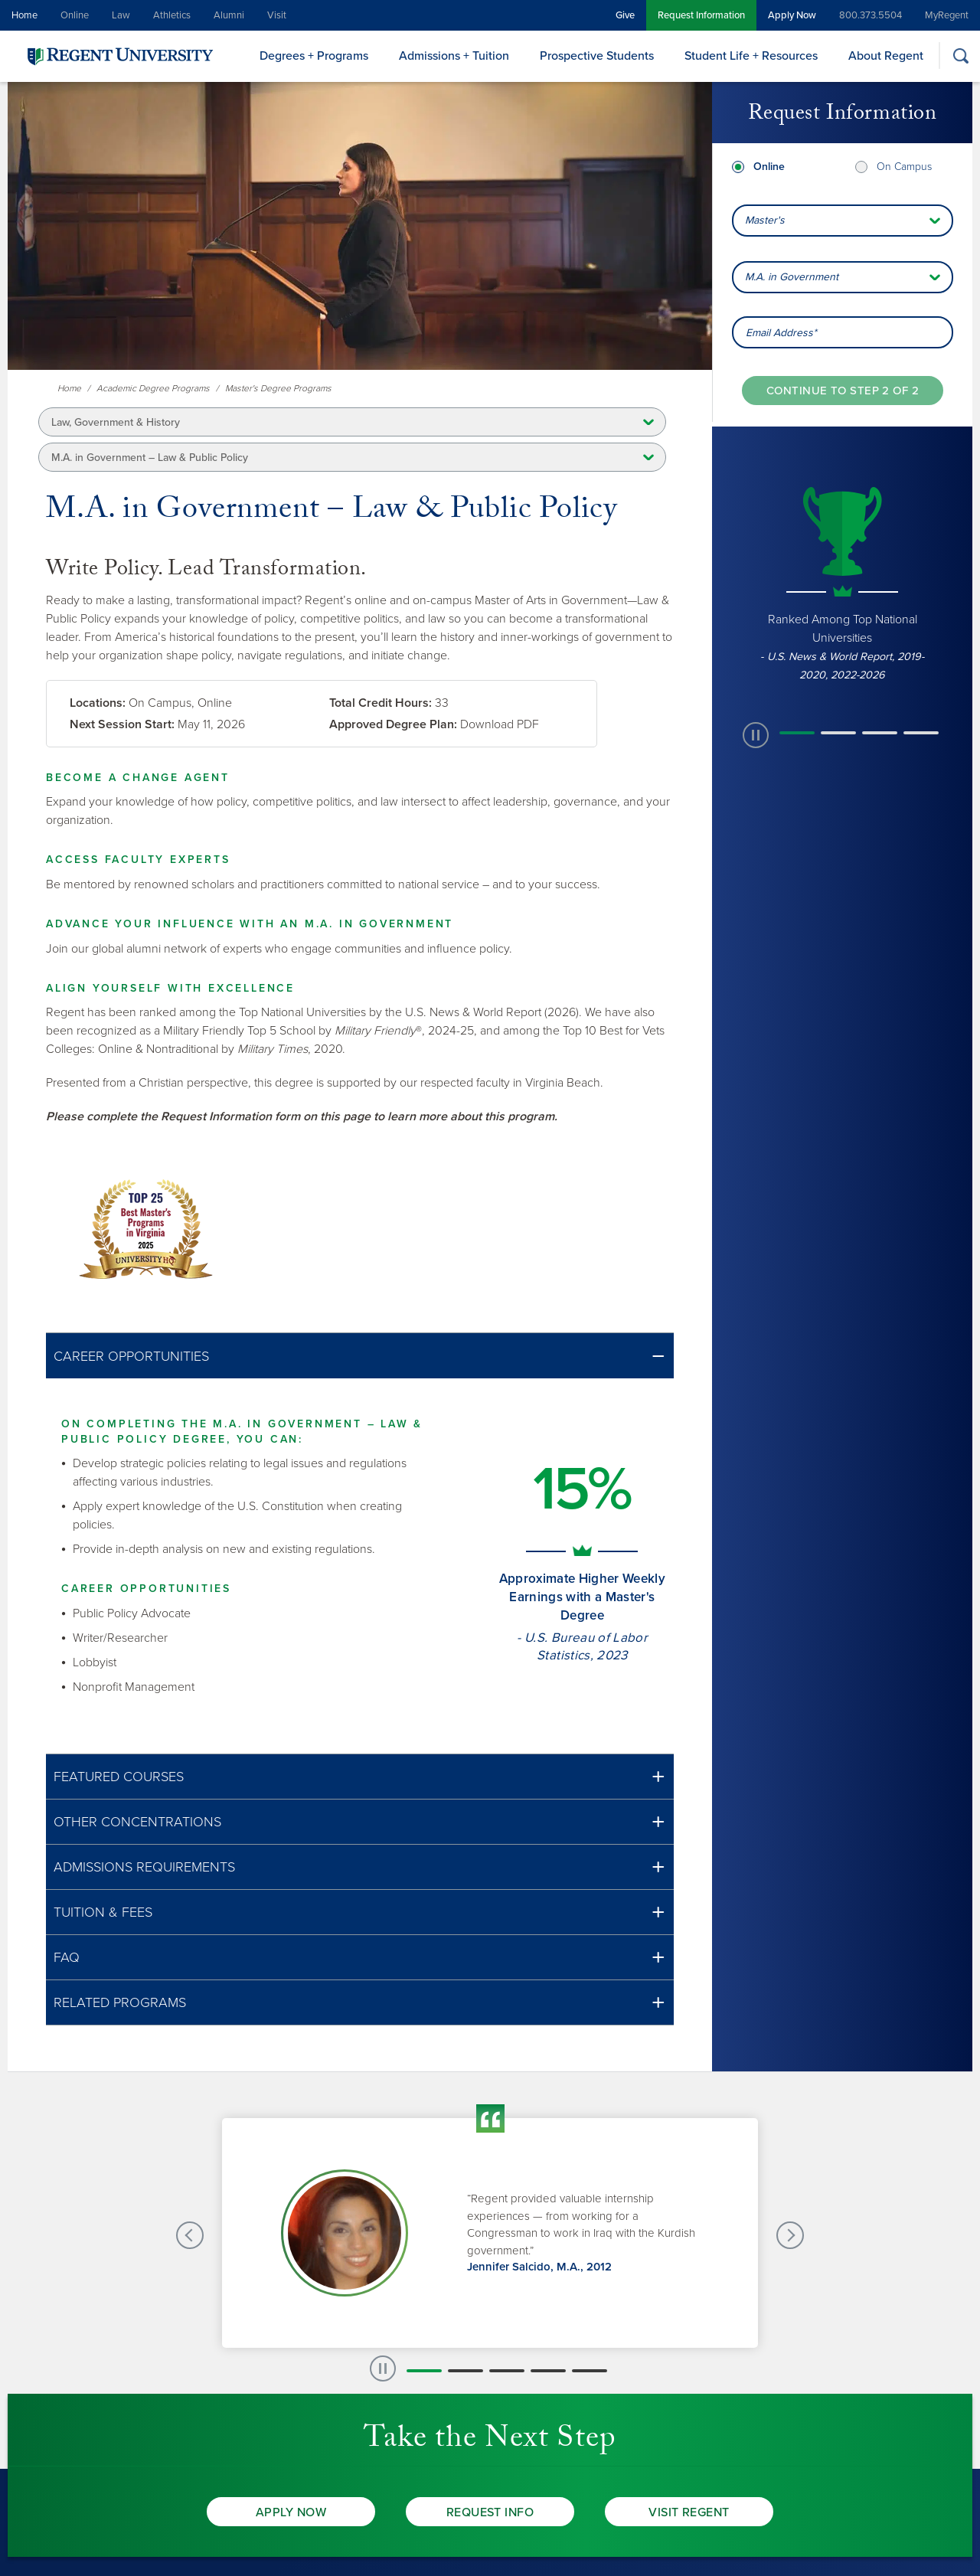 This screenshot has width=980, height=2576. Describe the element at coordinates (276, 15) in the screenshot. I see `Visit` at that location.